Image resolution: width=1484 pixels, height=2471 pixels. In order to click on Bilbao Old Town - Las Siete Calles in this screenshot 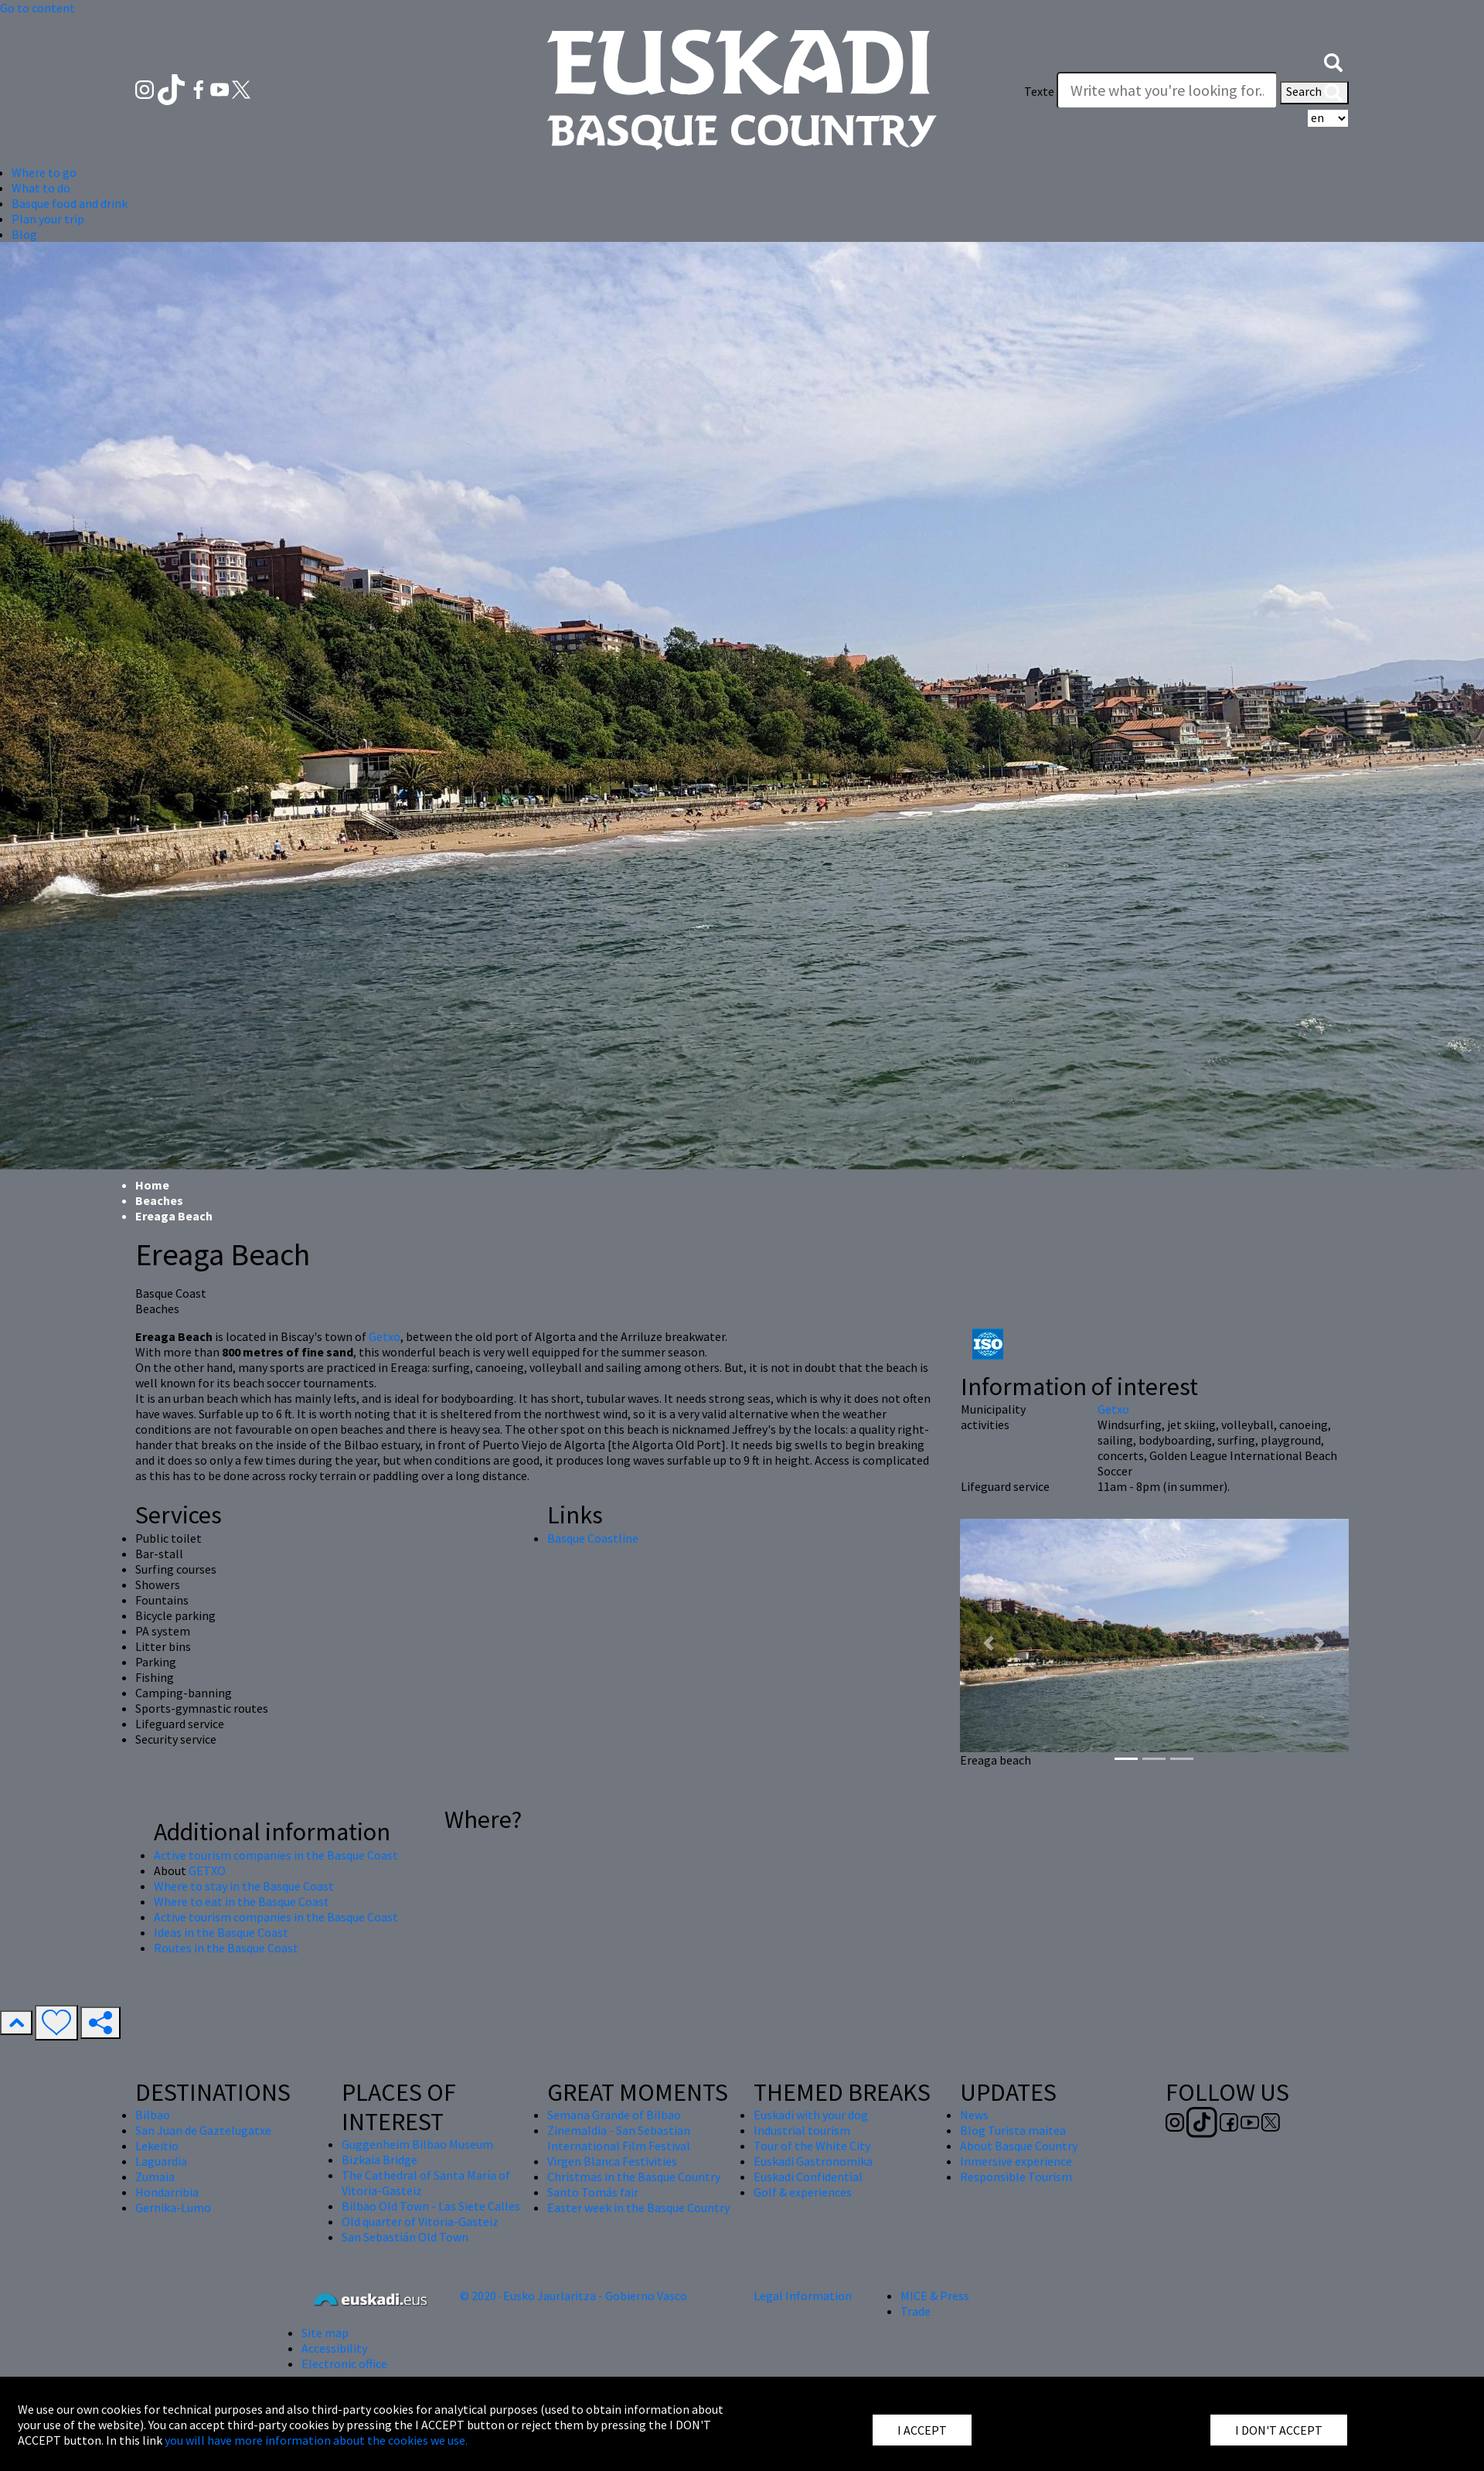, I will do `click(431, 2206)`.